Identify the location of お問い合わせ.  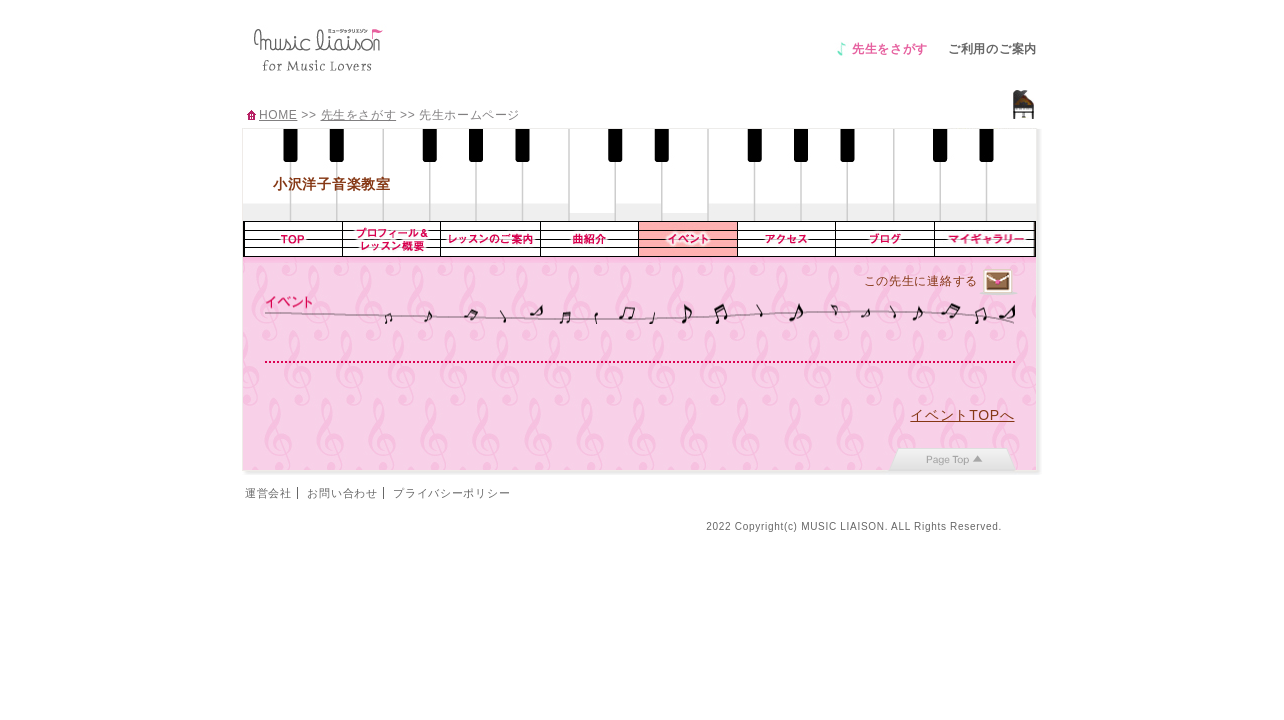
(342, 493).